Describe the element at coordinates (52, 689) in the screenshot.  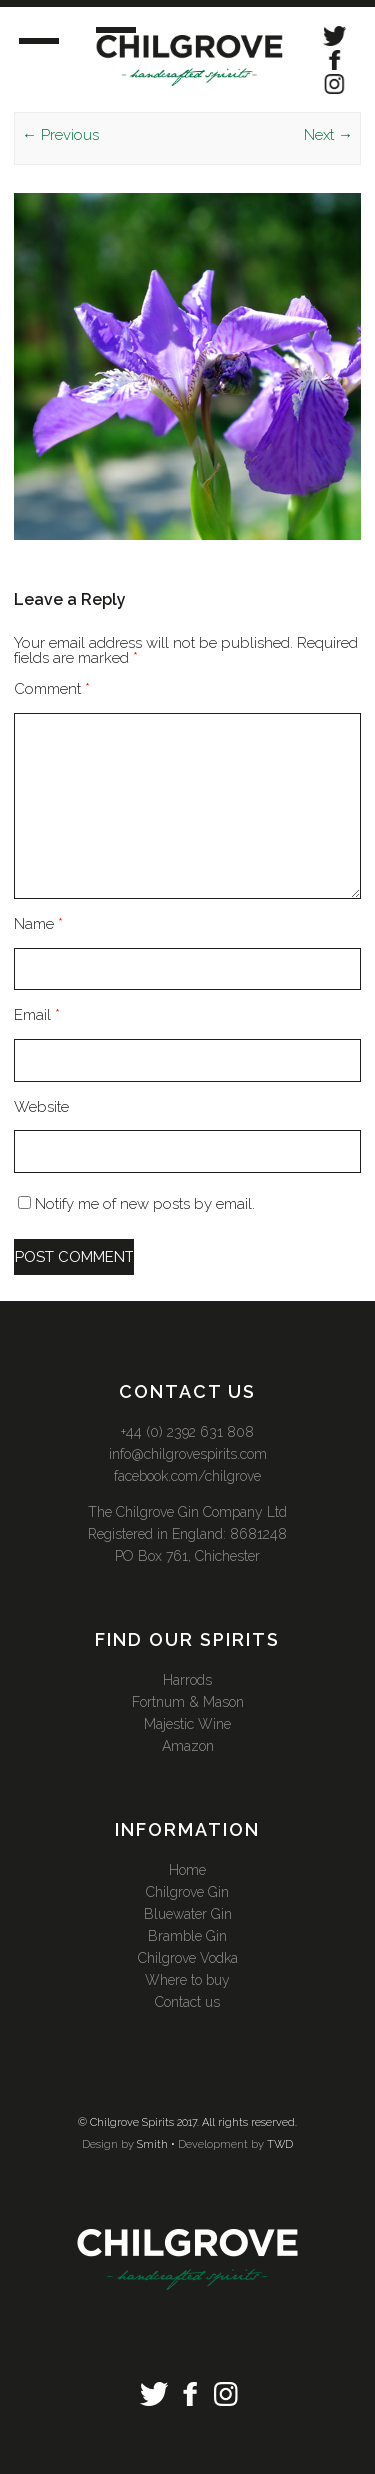
I see `Comment` at that location.